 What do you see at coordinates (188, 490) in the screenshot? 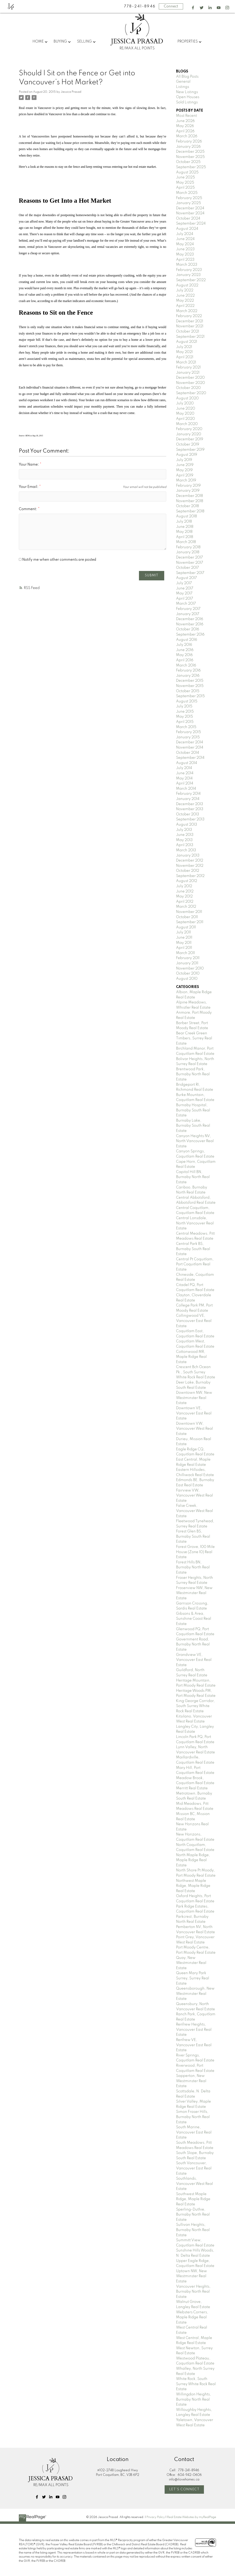
I see `January 2019` at bounding box center [188, 490].